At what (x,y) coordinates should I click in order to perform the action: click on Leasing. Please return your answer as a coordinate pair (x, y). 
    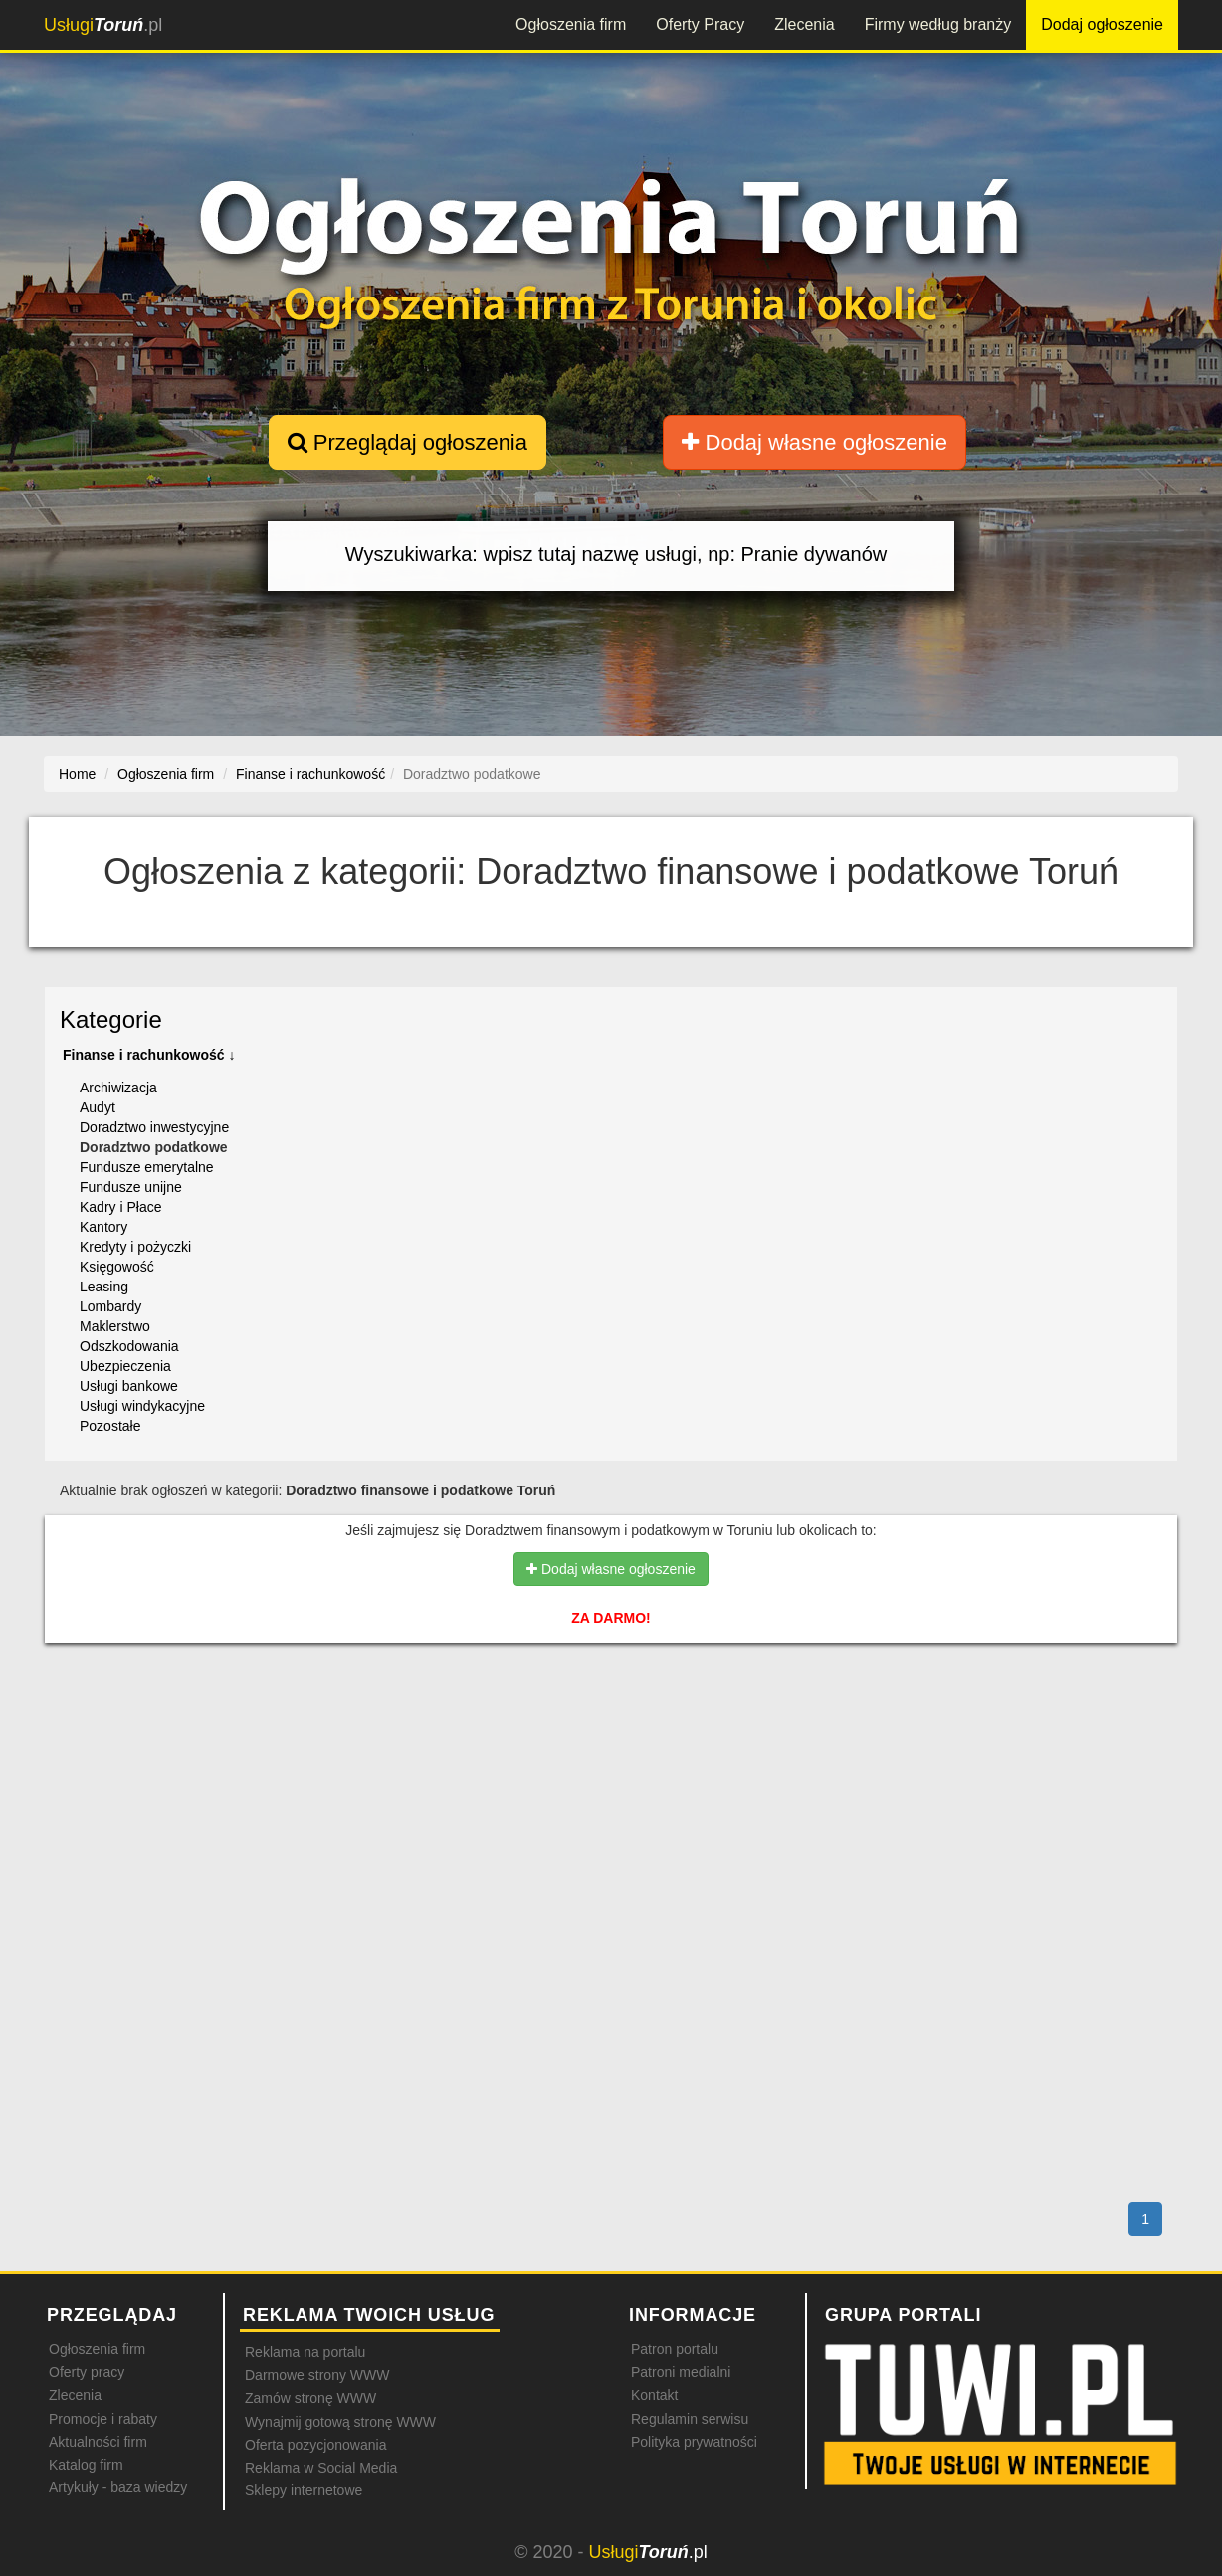
    Looking at the image, I should click on (104, 1286).